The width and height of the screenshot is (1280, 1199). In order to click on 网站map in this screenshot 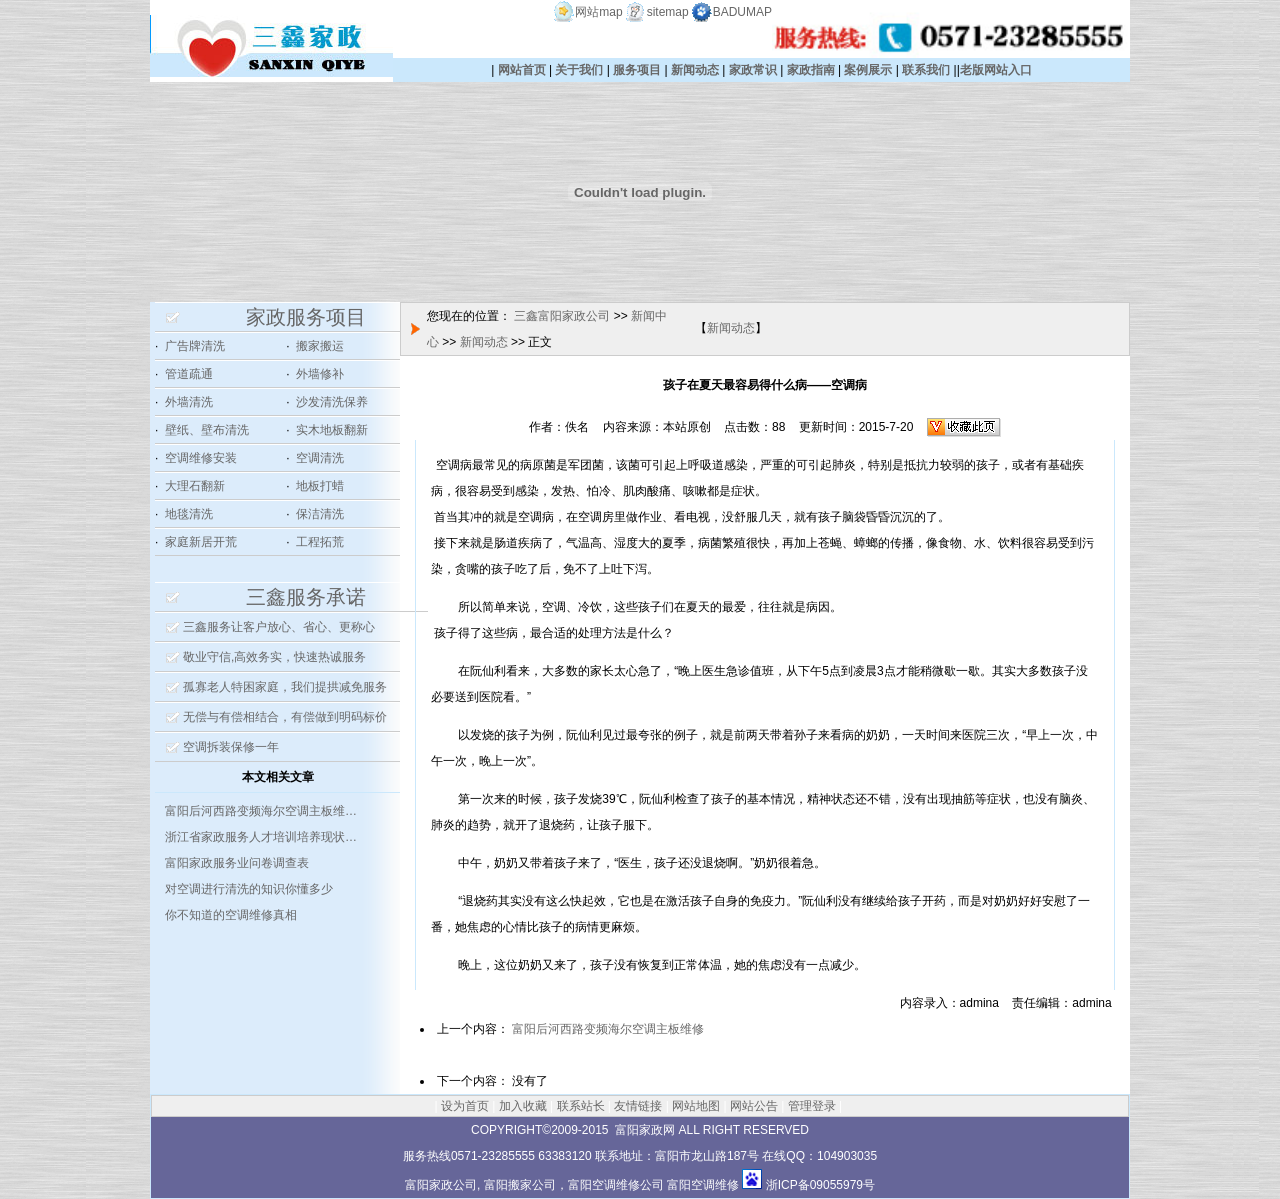, I will do `click(598, 12)`.